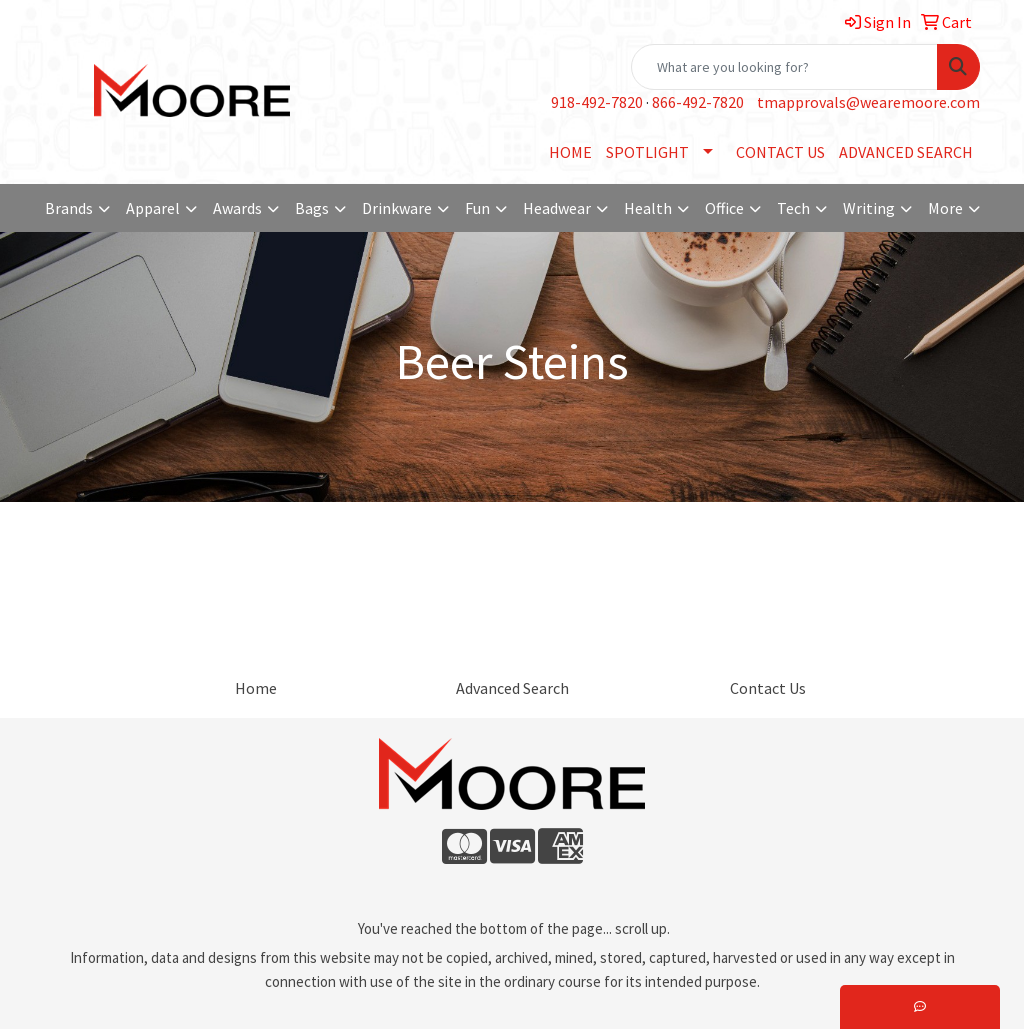  Describe the element at coordinates (724, 208) in the screenshot. I see `Office [button]` at that location.